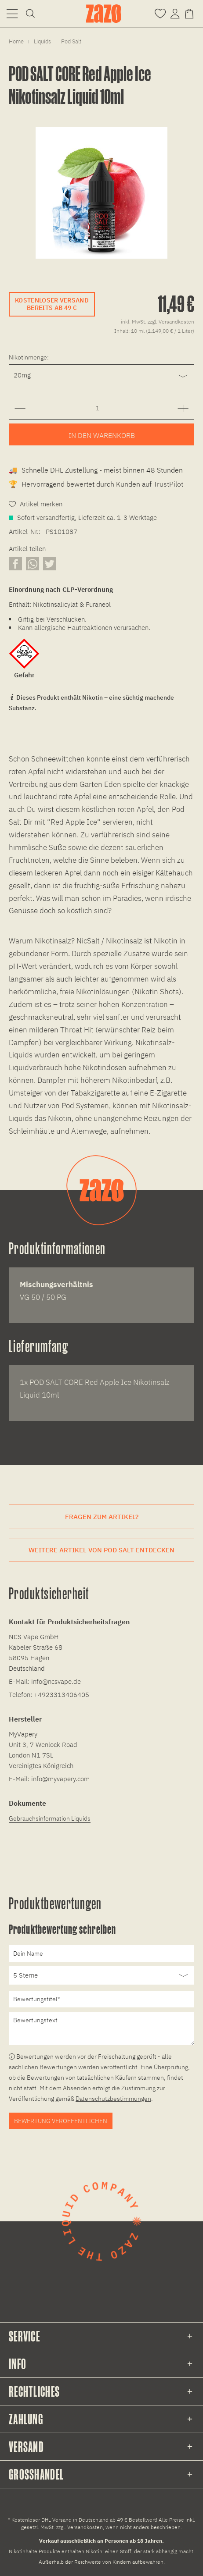  What do you see at coordinates (60, 2121) in the screenshot?
I see `Bewertung veröffentlichen` at bounding box center [60, 2121].